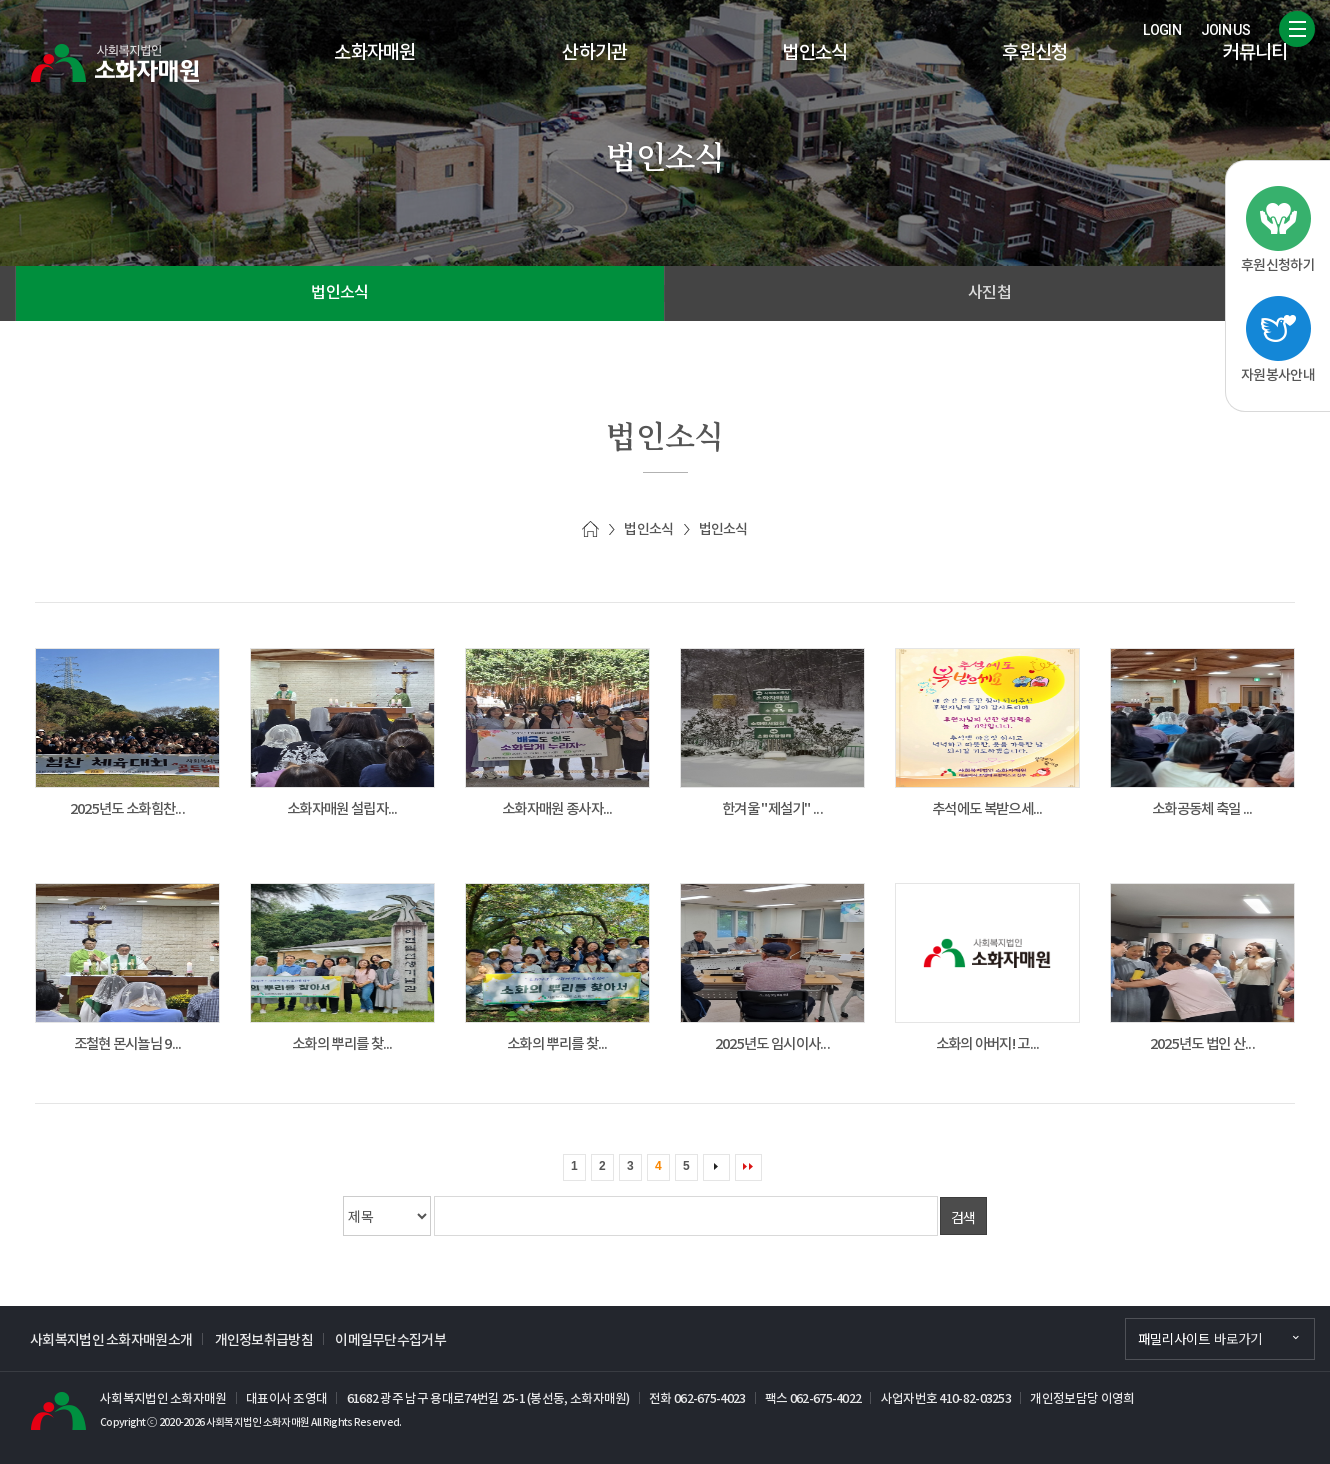  Describe the element at coordinates (390, 1340) in the screenshot. I see `이메일무단수집거부` at that location.